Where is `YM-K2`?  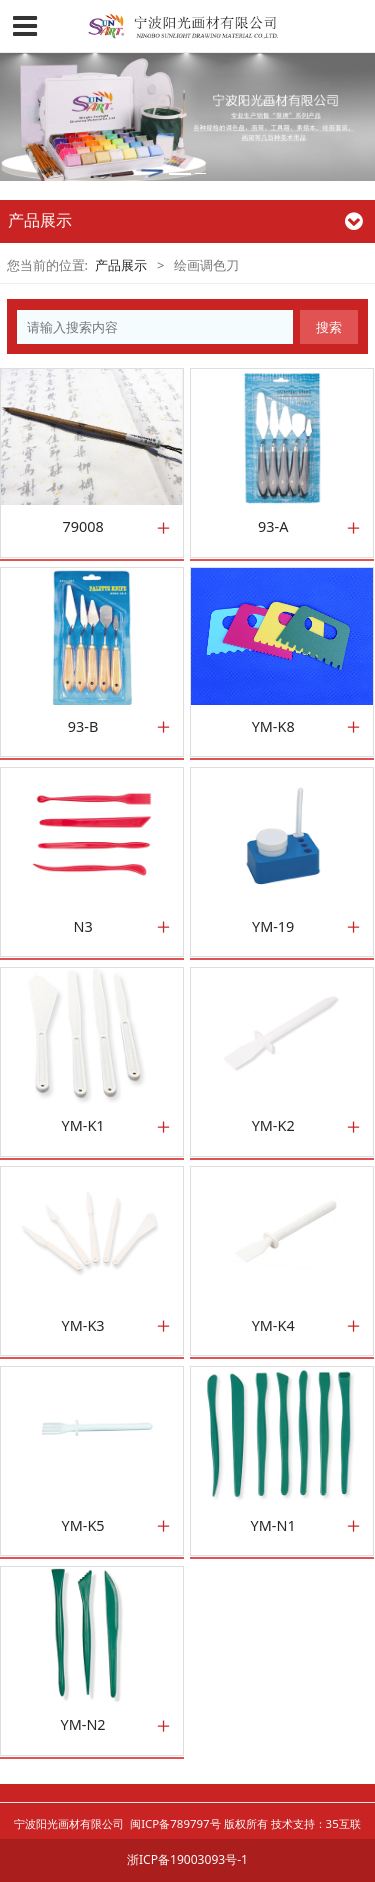 YM-K2 is located at coordinates (273, 1126).